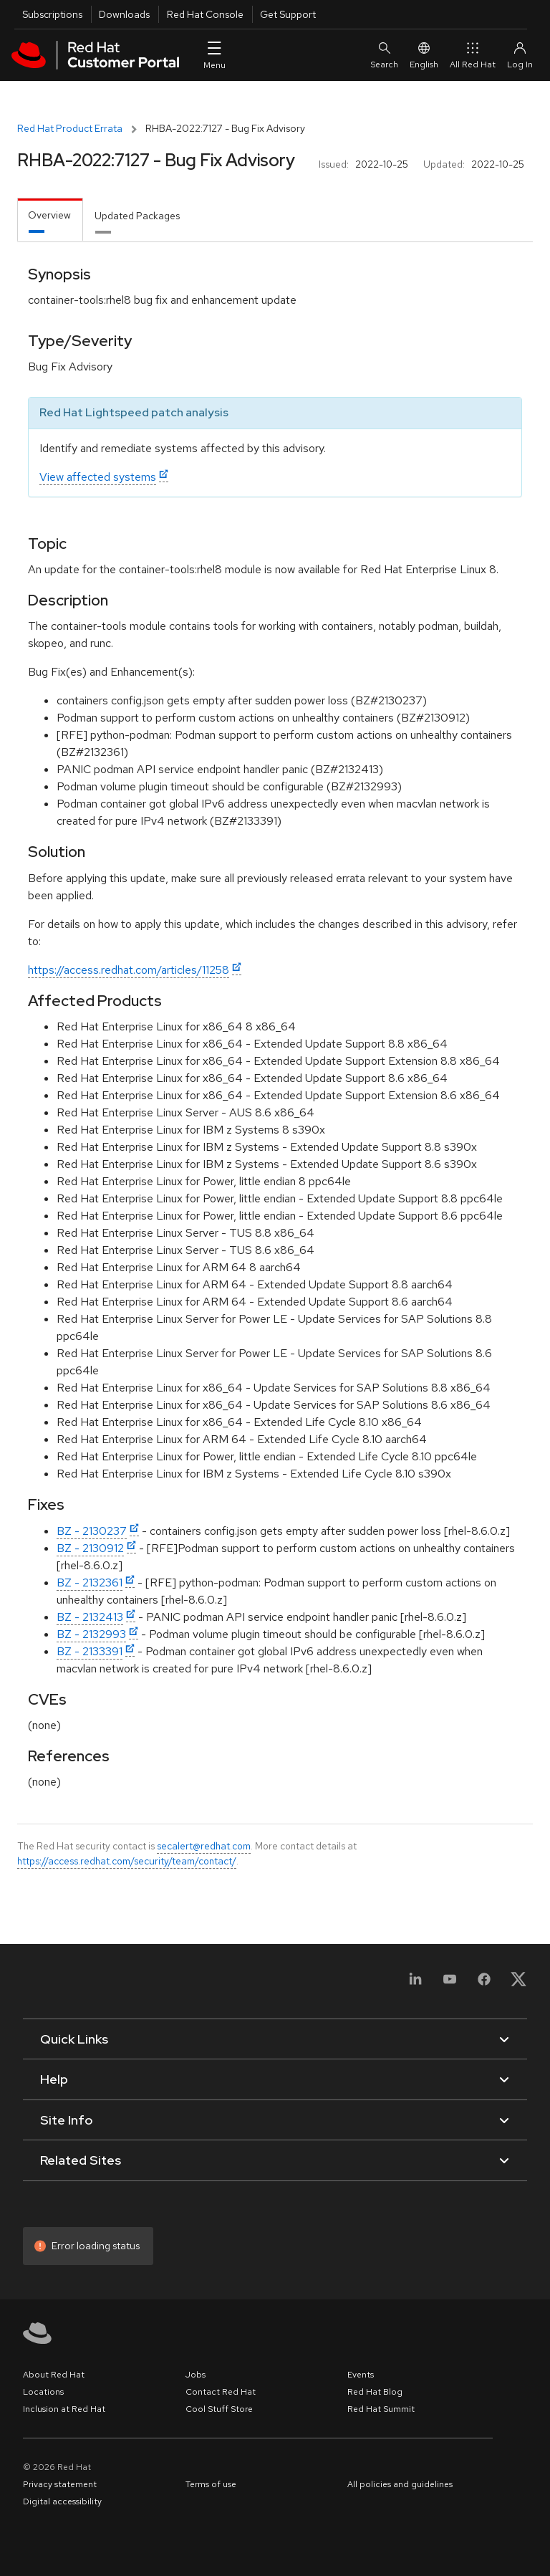 The width and height of the screenshot is (550, 2576). I want to click on [LinkedIn], so click(415, 1983).